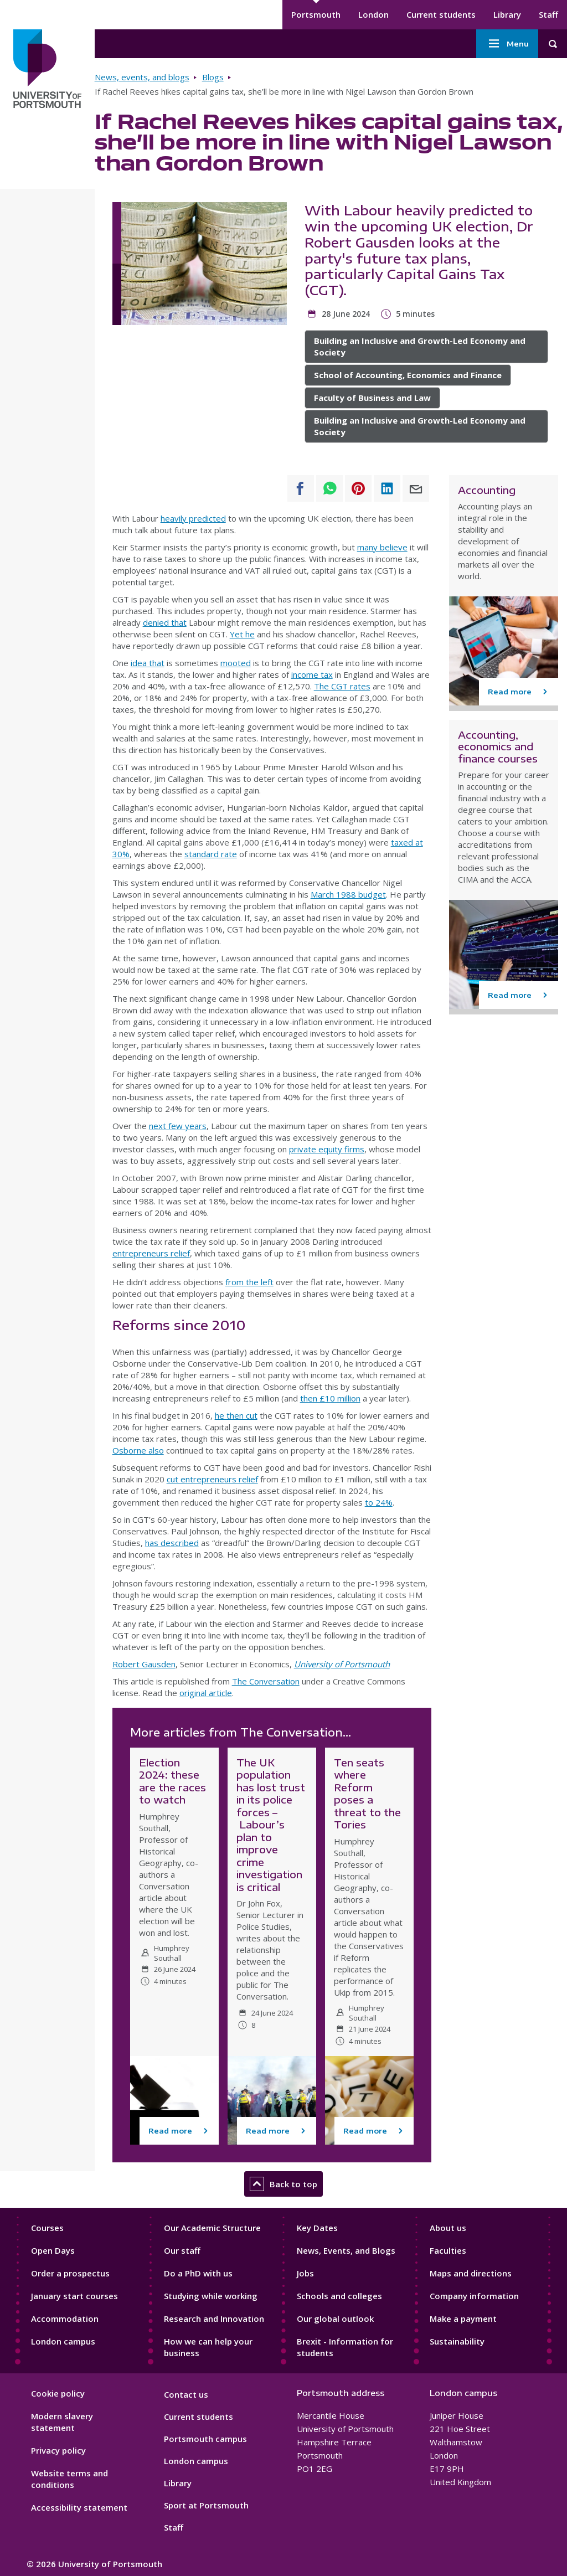 The width and height of the screenshot is (567, 2576). Describe the element at coordinates (144, 1664) in the screenshot. I see `Robert Gausden` at that location.